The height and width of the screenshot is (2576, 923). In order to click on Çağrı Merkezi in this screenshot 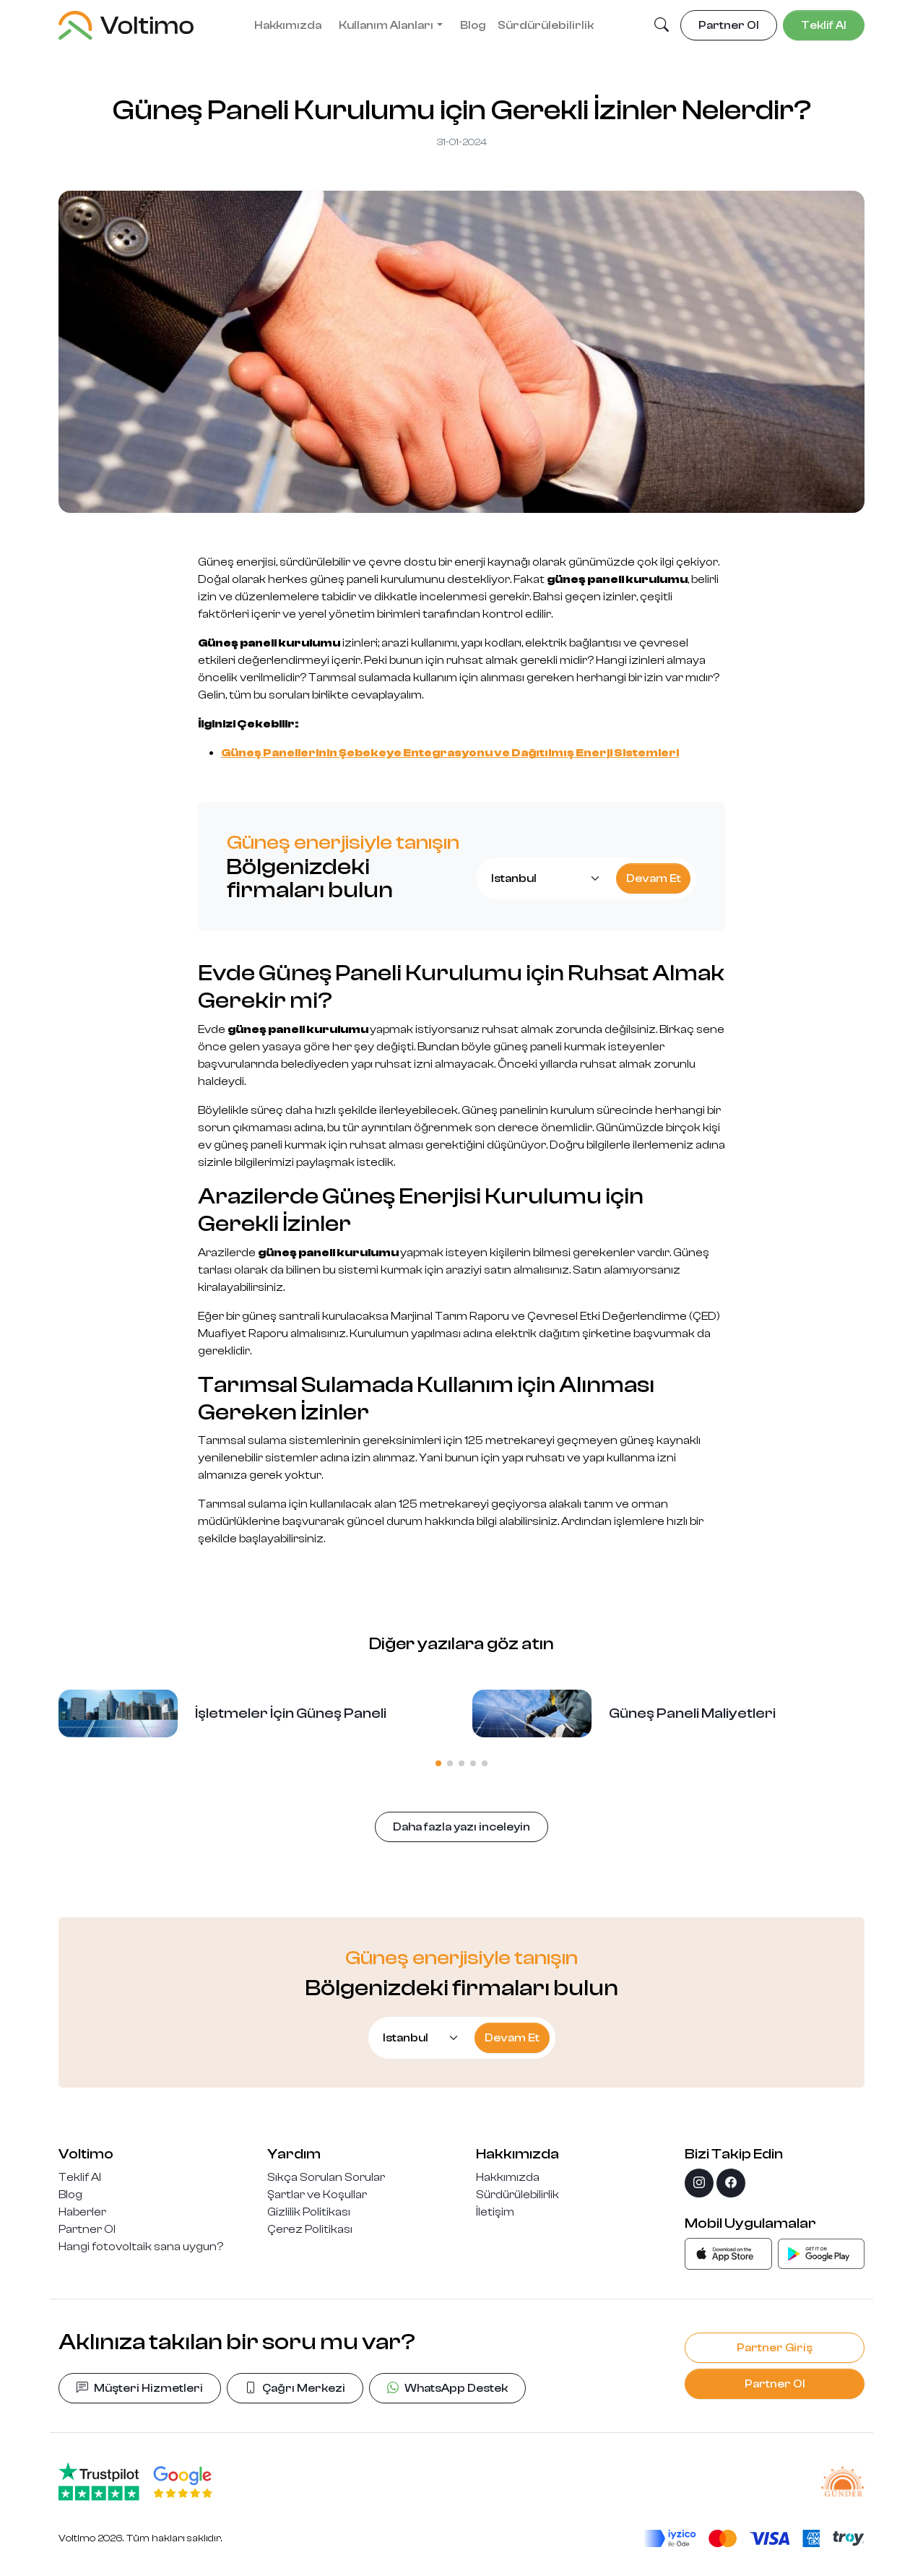, I will do `click(295, 2388)`.